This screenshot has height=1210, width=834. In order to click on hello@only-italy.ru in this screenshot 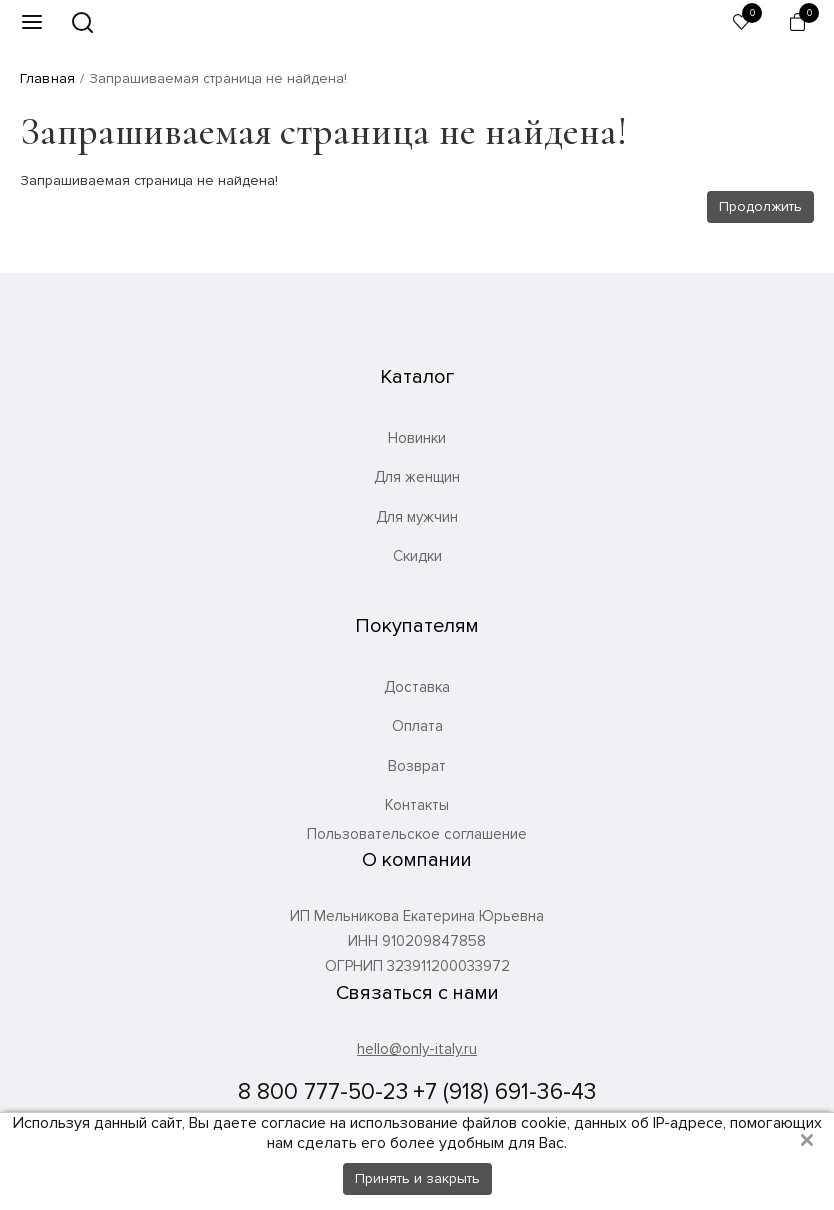, I will do `click(417, 1049)`.